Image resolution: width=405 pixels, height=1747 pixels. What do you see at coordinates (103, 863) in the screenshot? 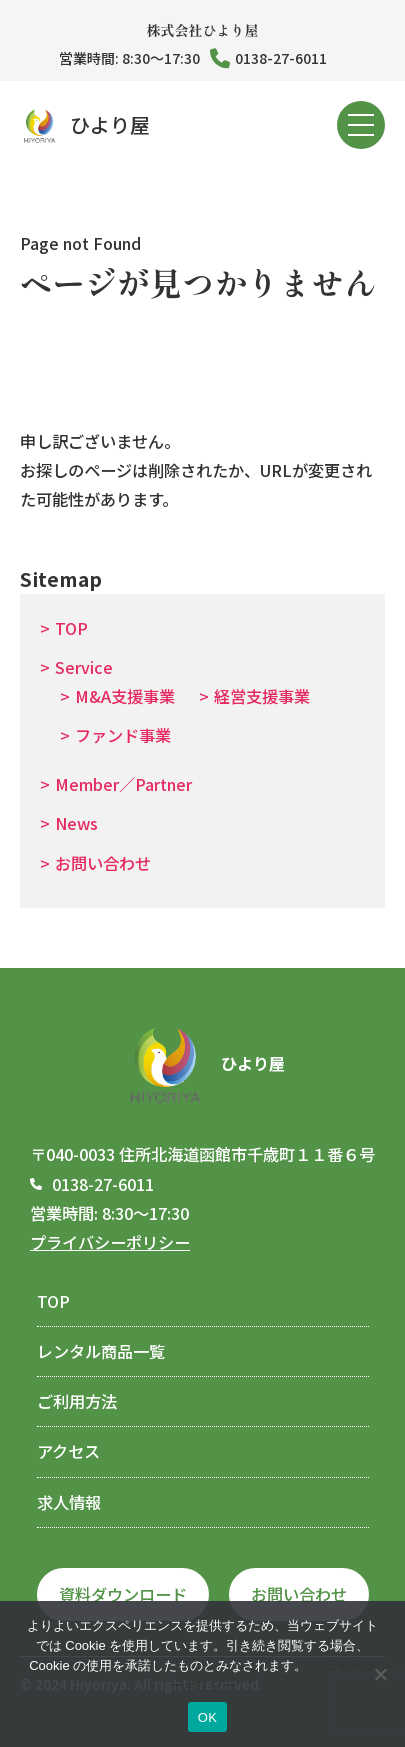
I see `お問い合わせ` at bounding box center [103, 863].